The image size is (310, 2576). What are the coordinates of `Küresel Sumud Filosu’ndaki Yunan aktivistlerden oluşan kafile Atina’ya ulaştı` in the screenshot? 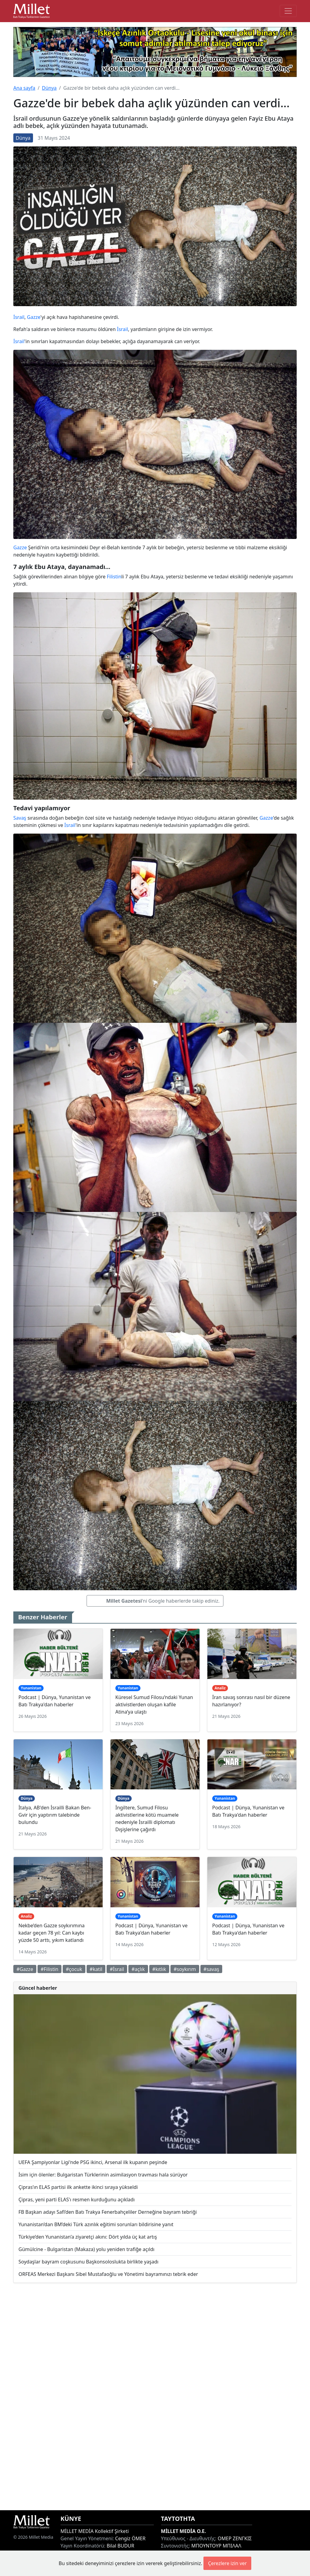 It's located at (154, 1704).